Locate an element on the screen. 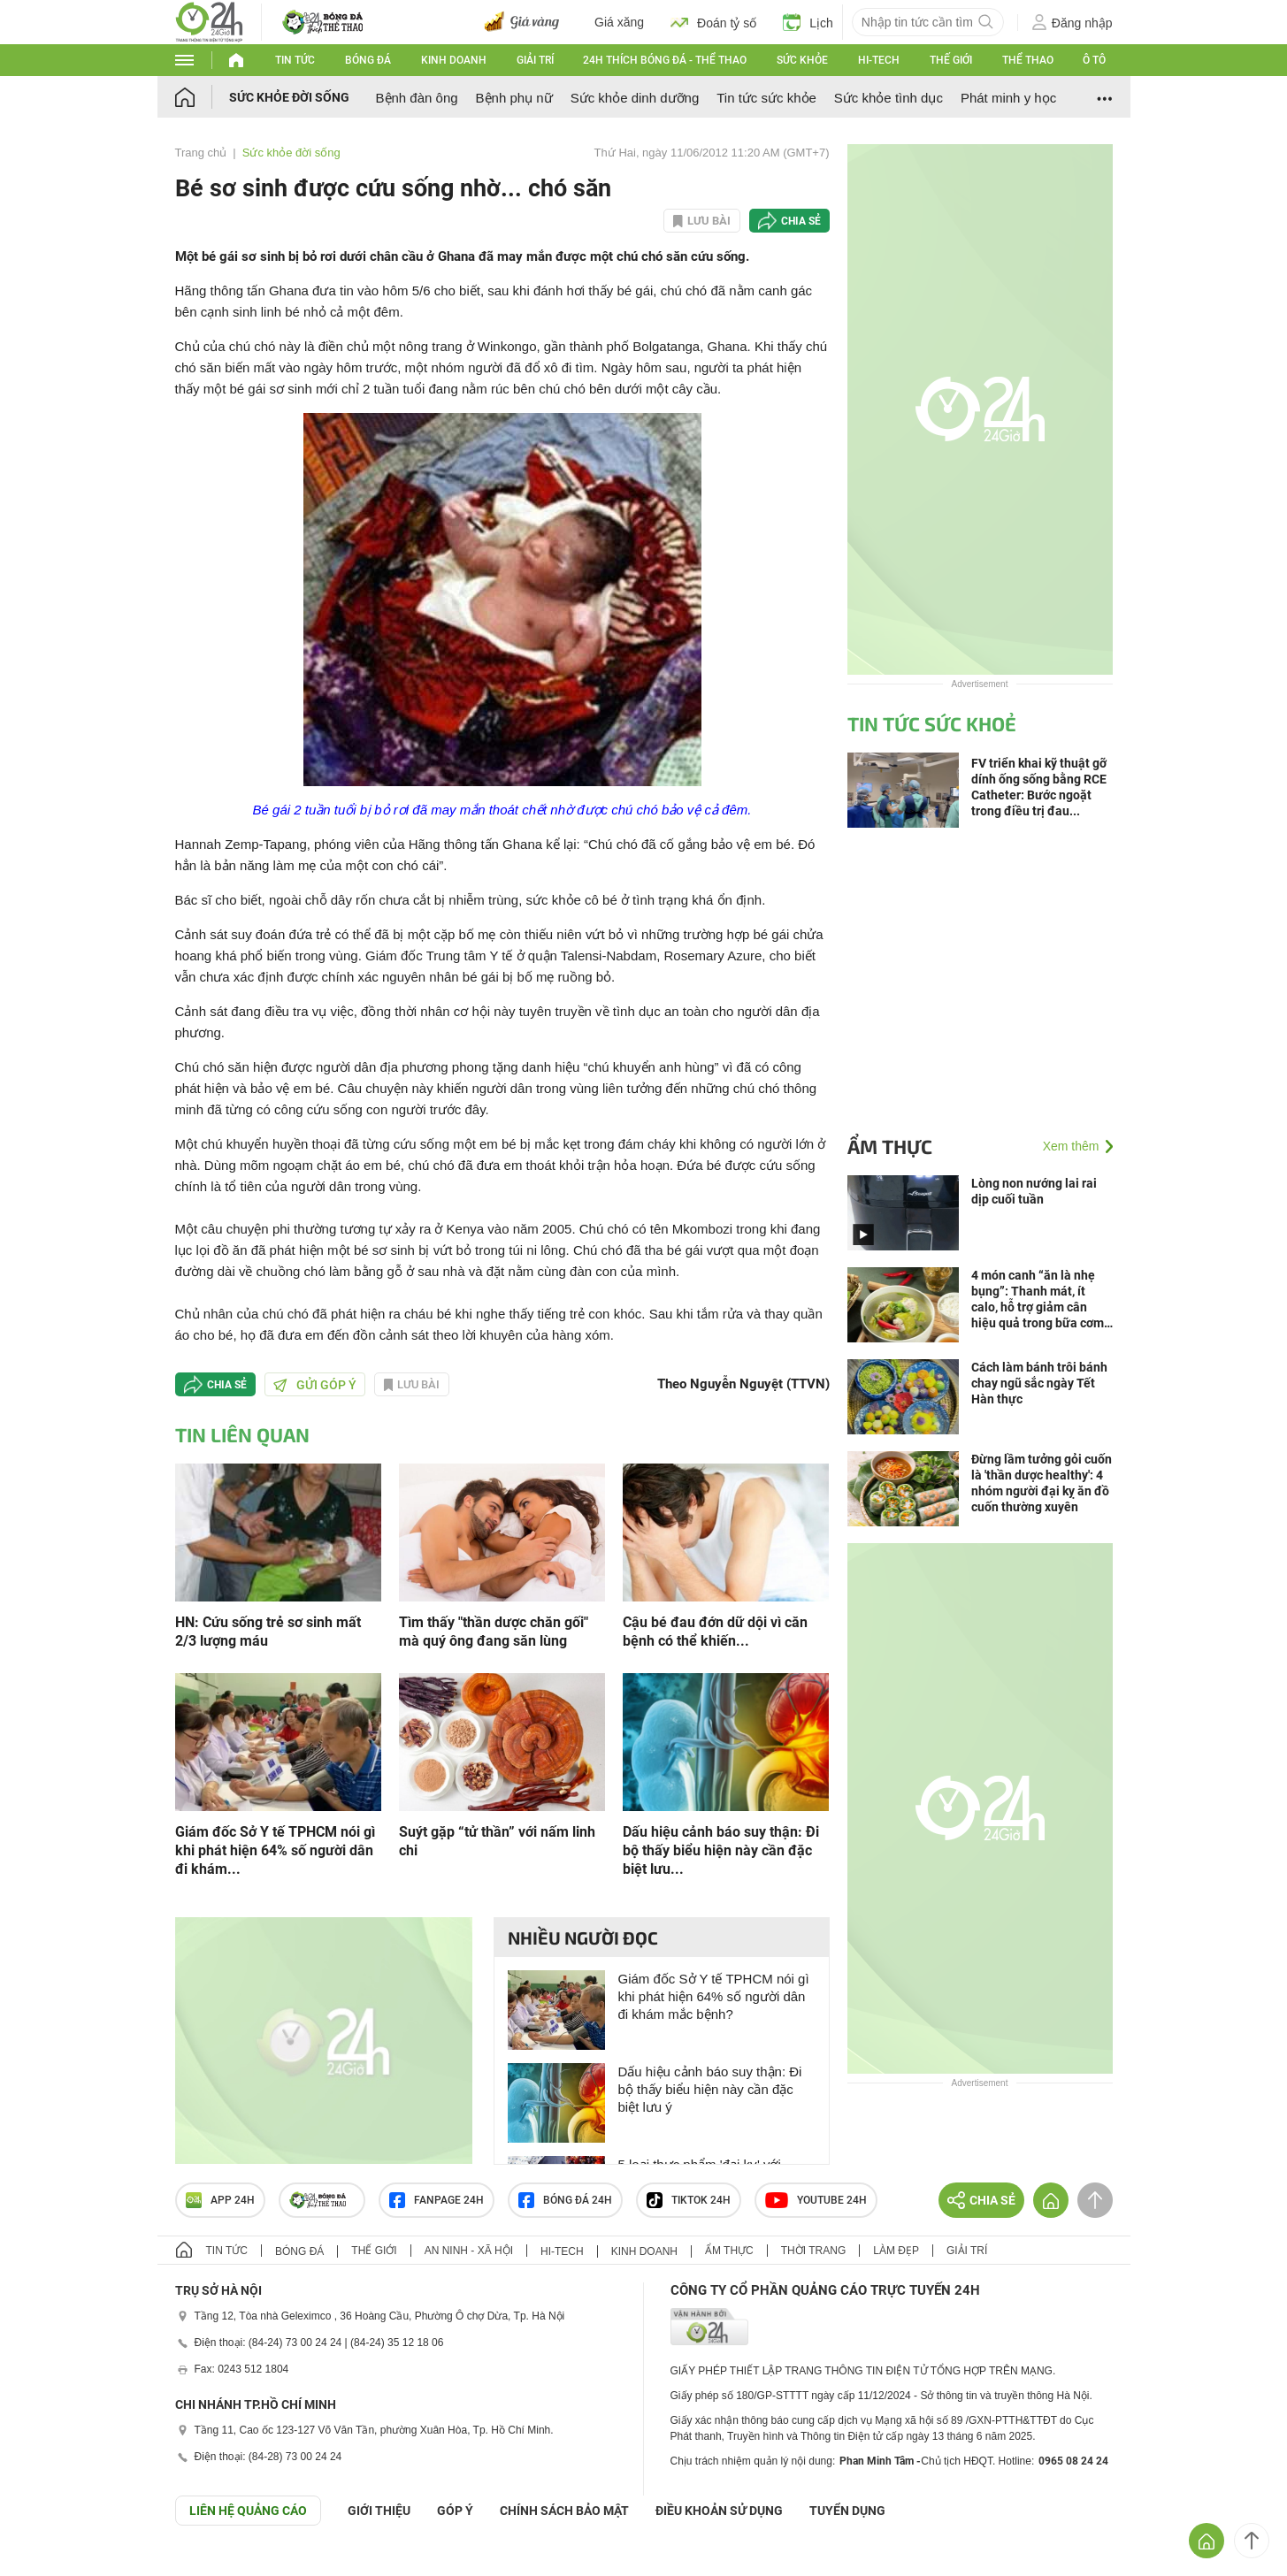 The height and width of the screenshot is (2576, 1287). Dấu hiệu cảnh báo suy thận: Đi bộ thấy biểu hiện này cần đặc biệt lưu... is located at coordinates (721, 1850).